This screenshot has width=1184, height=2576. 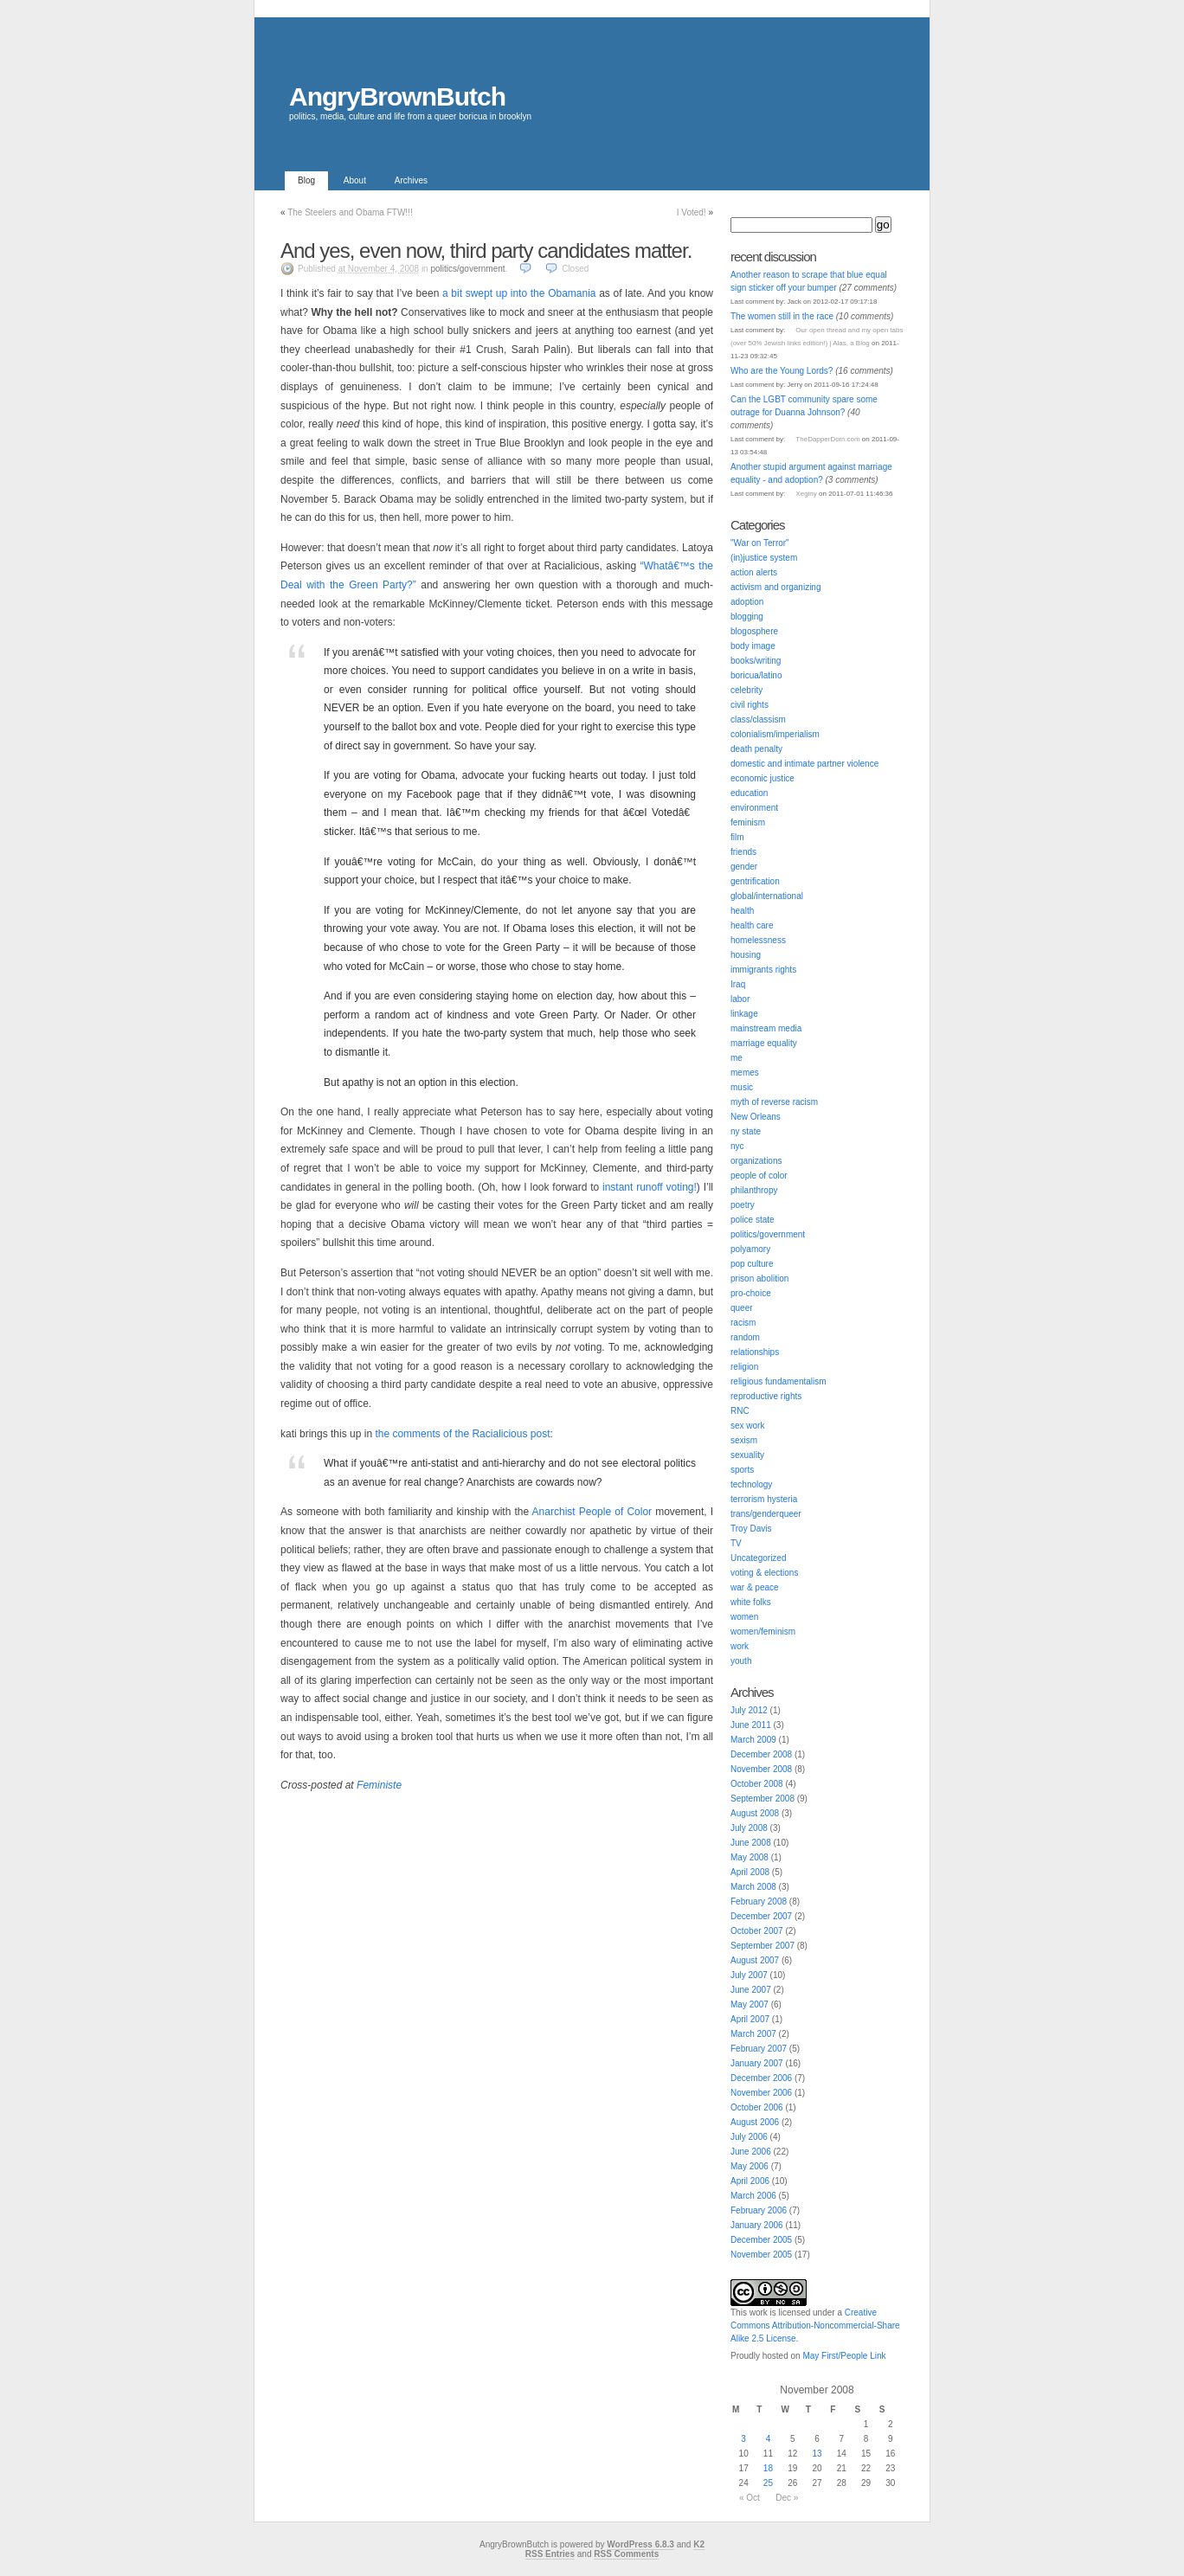 What do you see at coordinates (747, 1425) in the screenshot?
I see `sex work` at bounding box center [747, 1425].